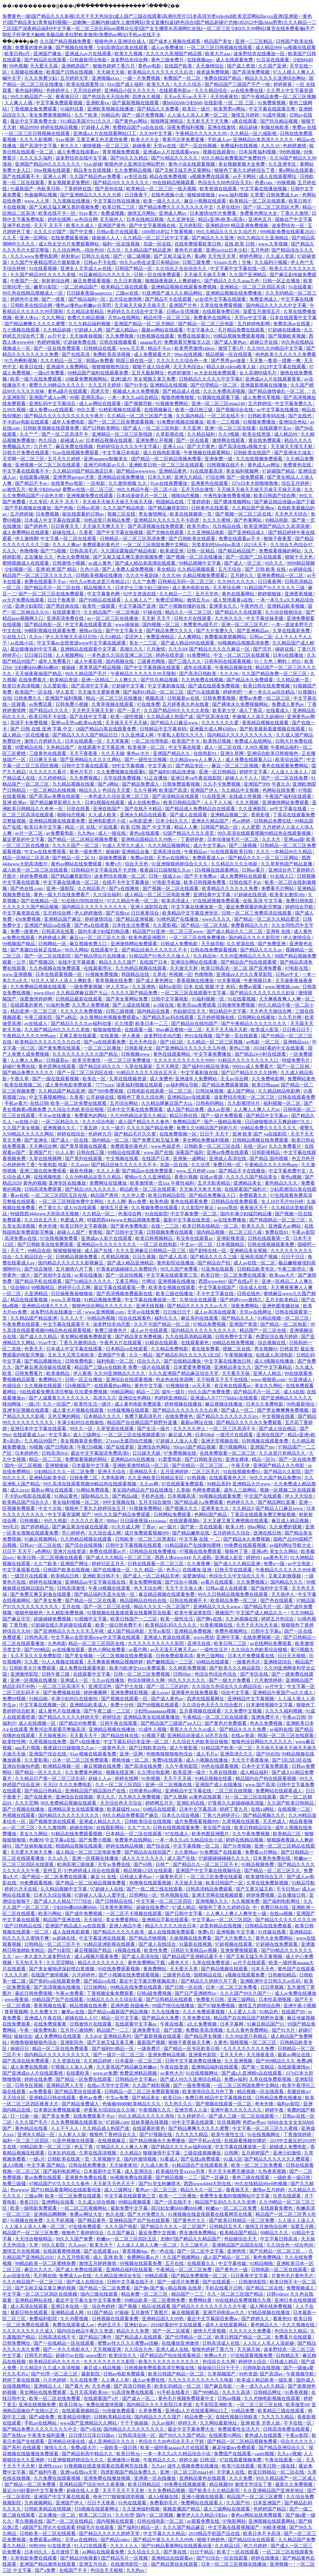  Describe the element at coordinates (79, 2269) in the screenshot. I see `国产成人免费在线观看` at that location.